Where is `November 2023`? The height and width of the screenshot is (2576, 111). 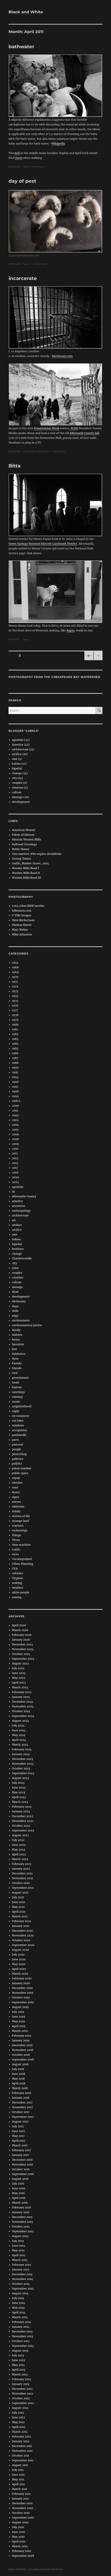 November 2023 is located at coordinates (22, 1763).